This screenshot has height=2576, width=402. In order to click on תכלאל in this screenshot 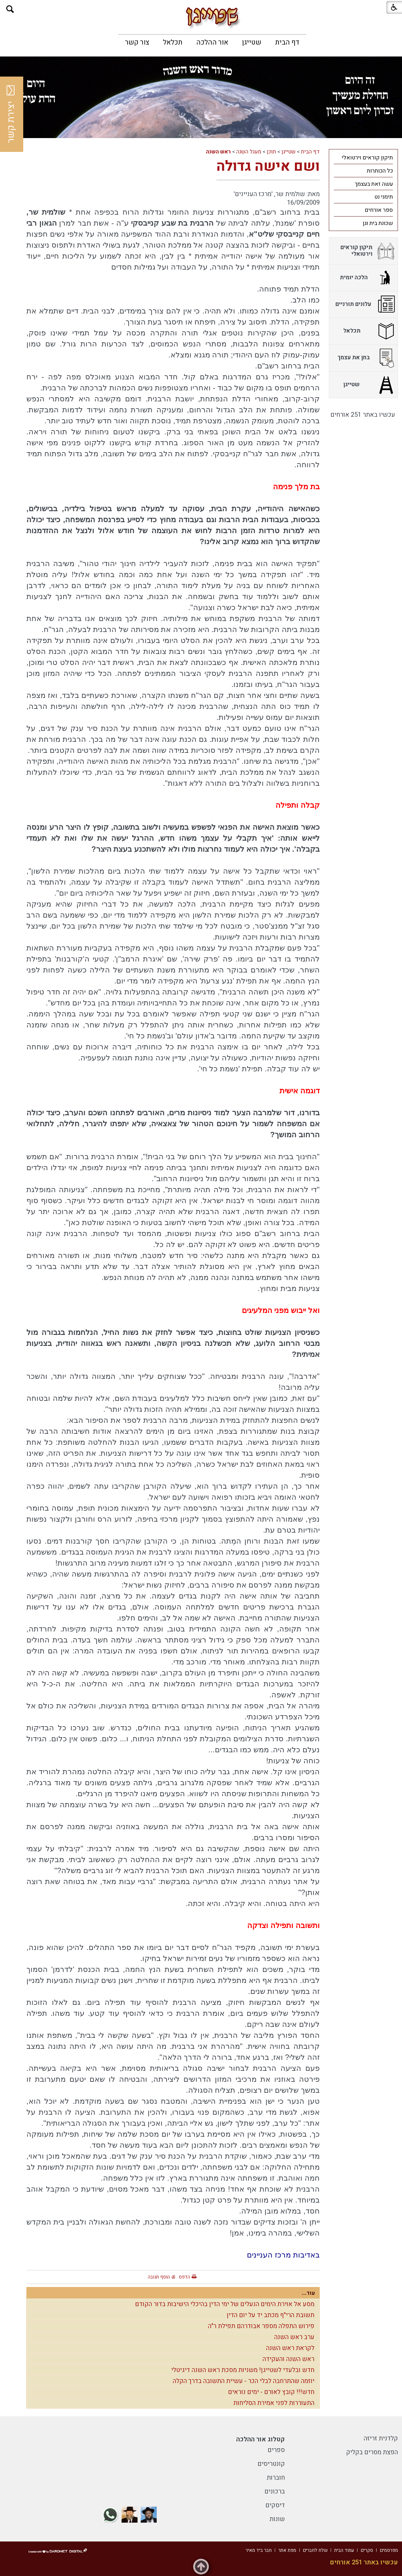, I will do `click(172, 42)`.